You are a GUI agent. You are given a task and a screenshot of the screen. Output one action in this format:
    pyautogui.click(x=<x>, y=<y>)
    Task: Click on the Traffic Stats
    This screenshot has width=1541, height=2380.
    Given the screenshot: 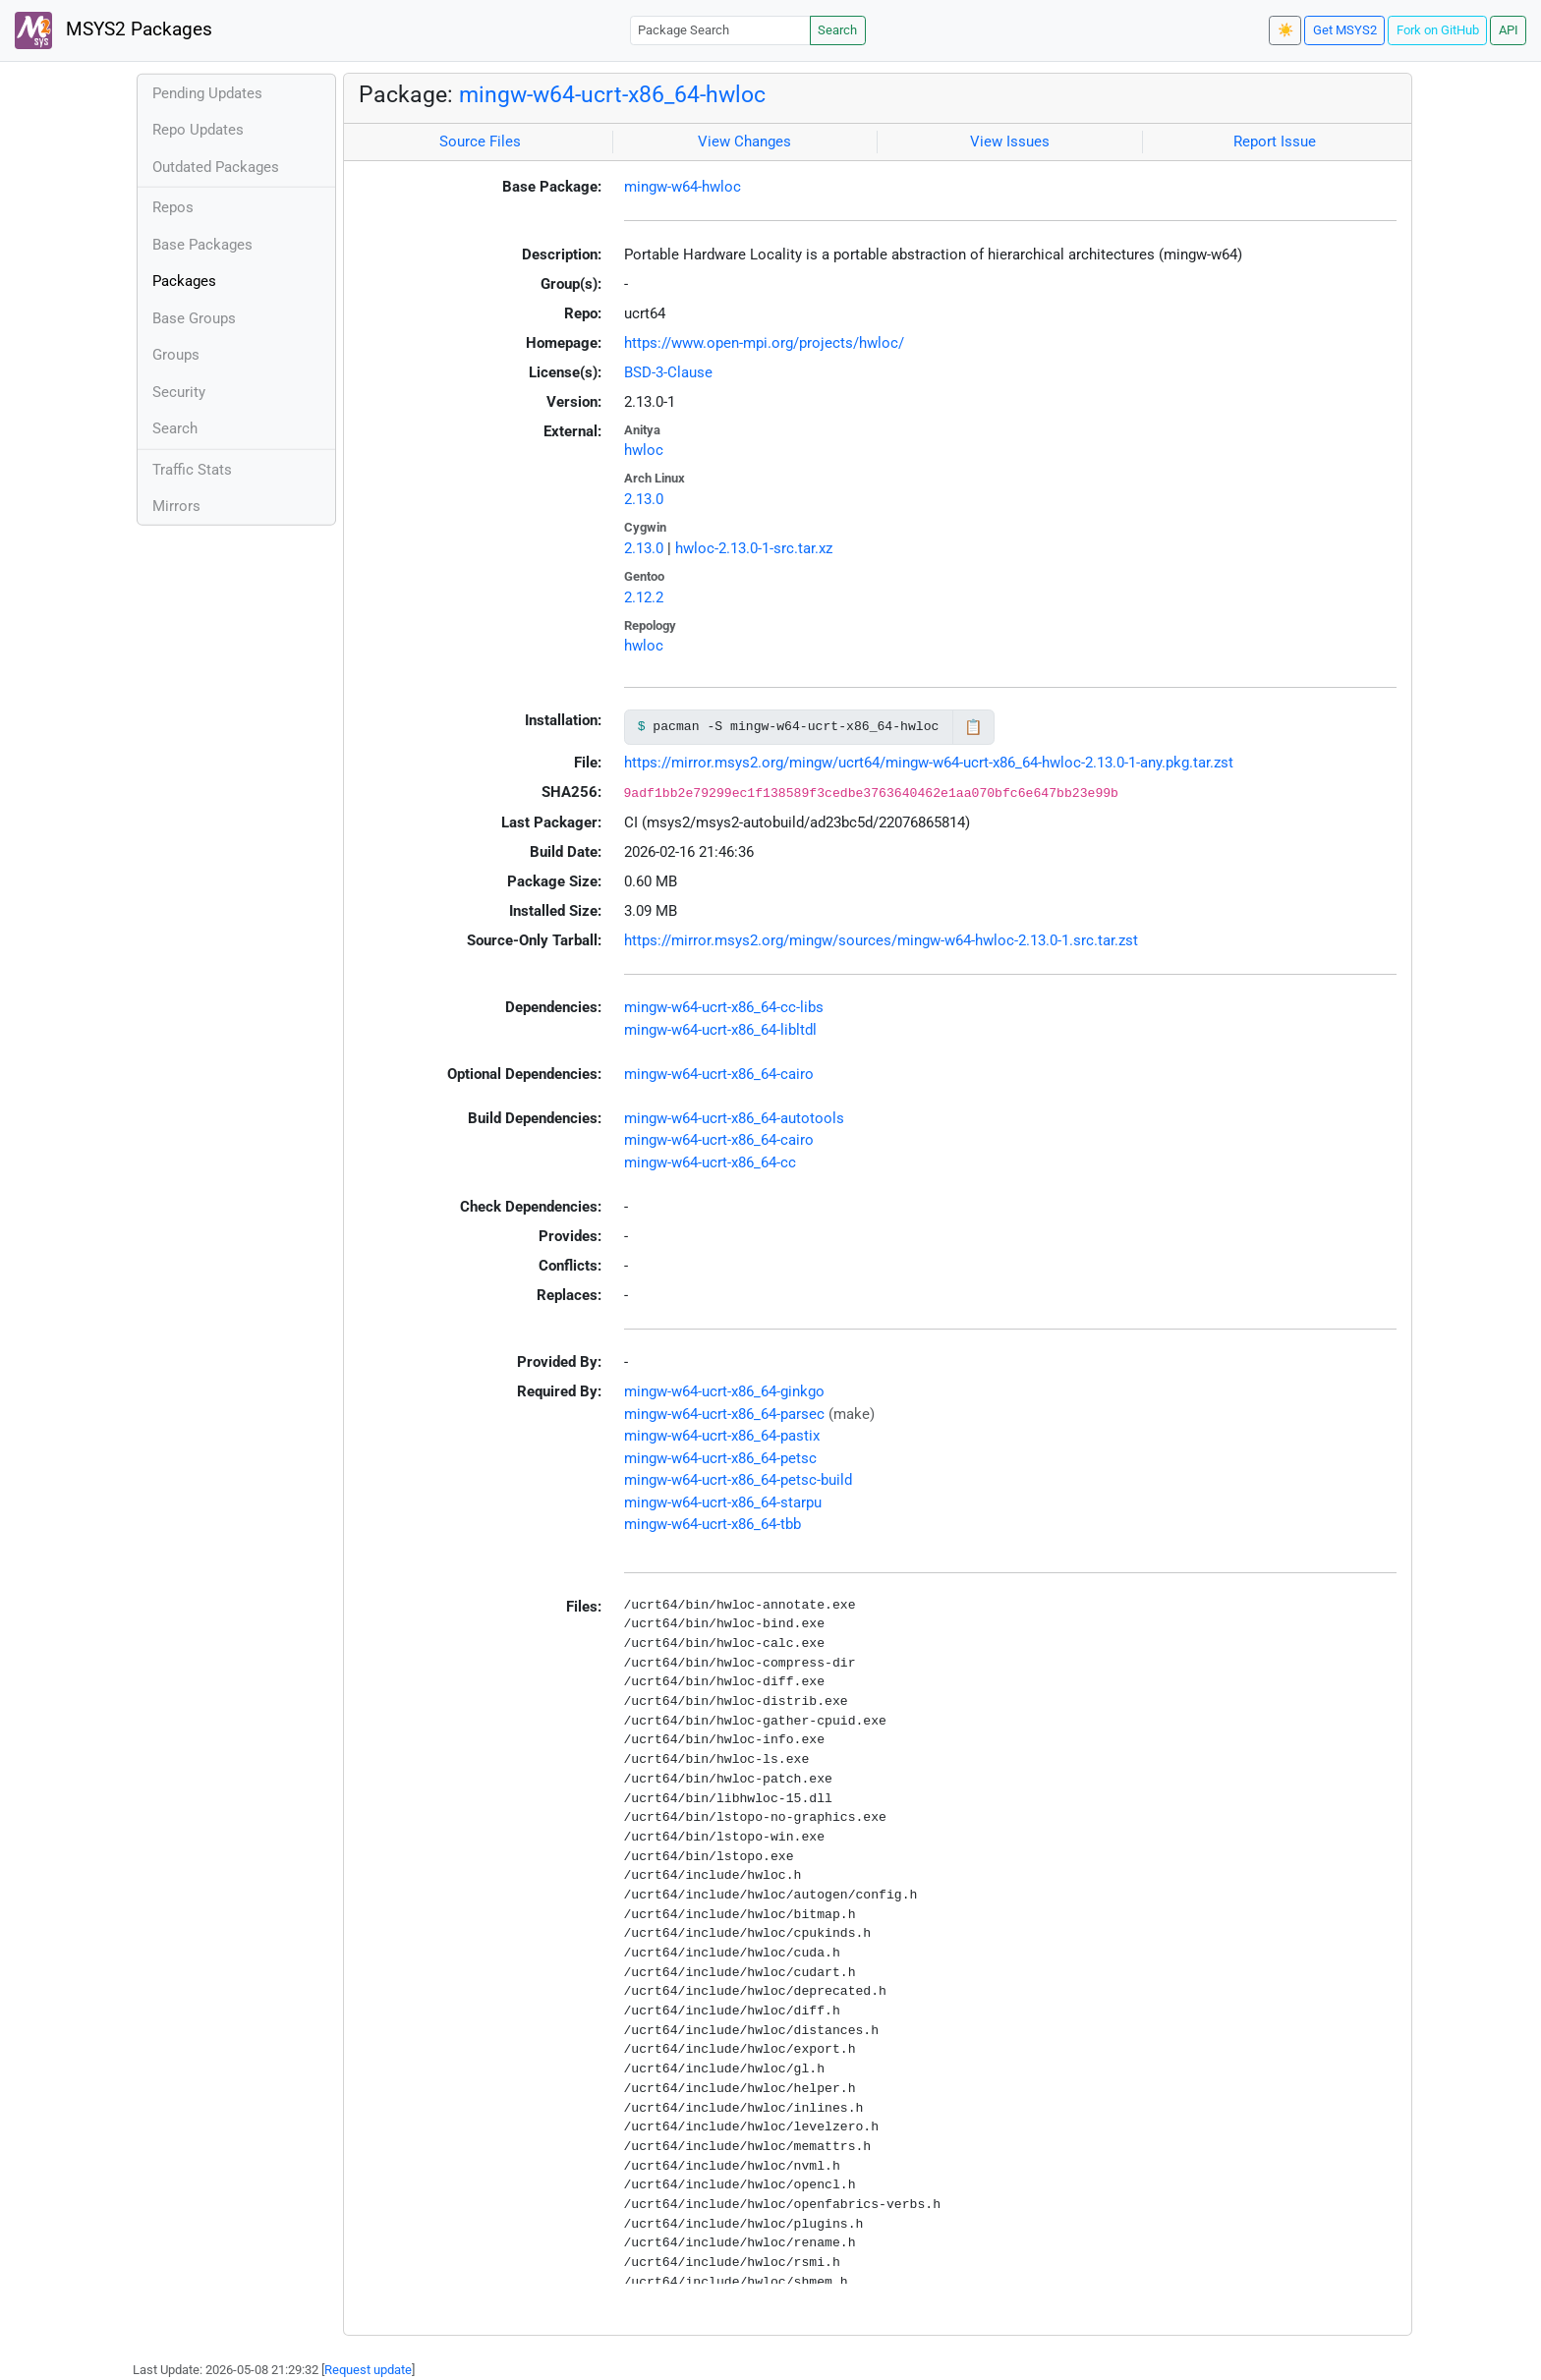 What is the action you would take?
    pyautogui.click(x=192, y=470)
    